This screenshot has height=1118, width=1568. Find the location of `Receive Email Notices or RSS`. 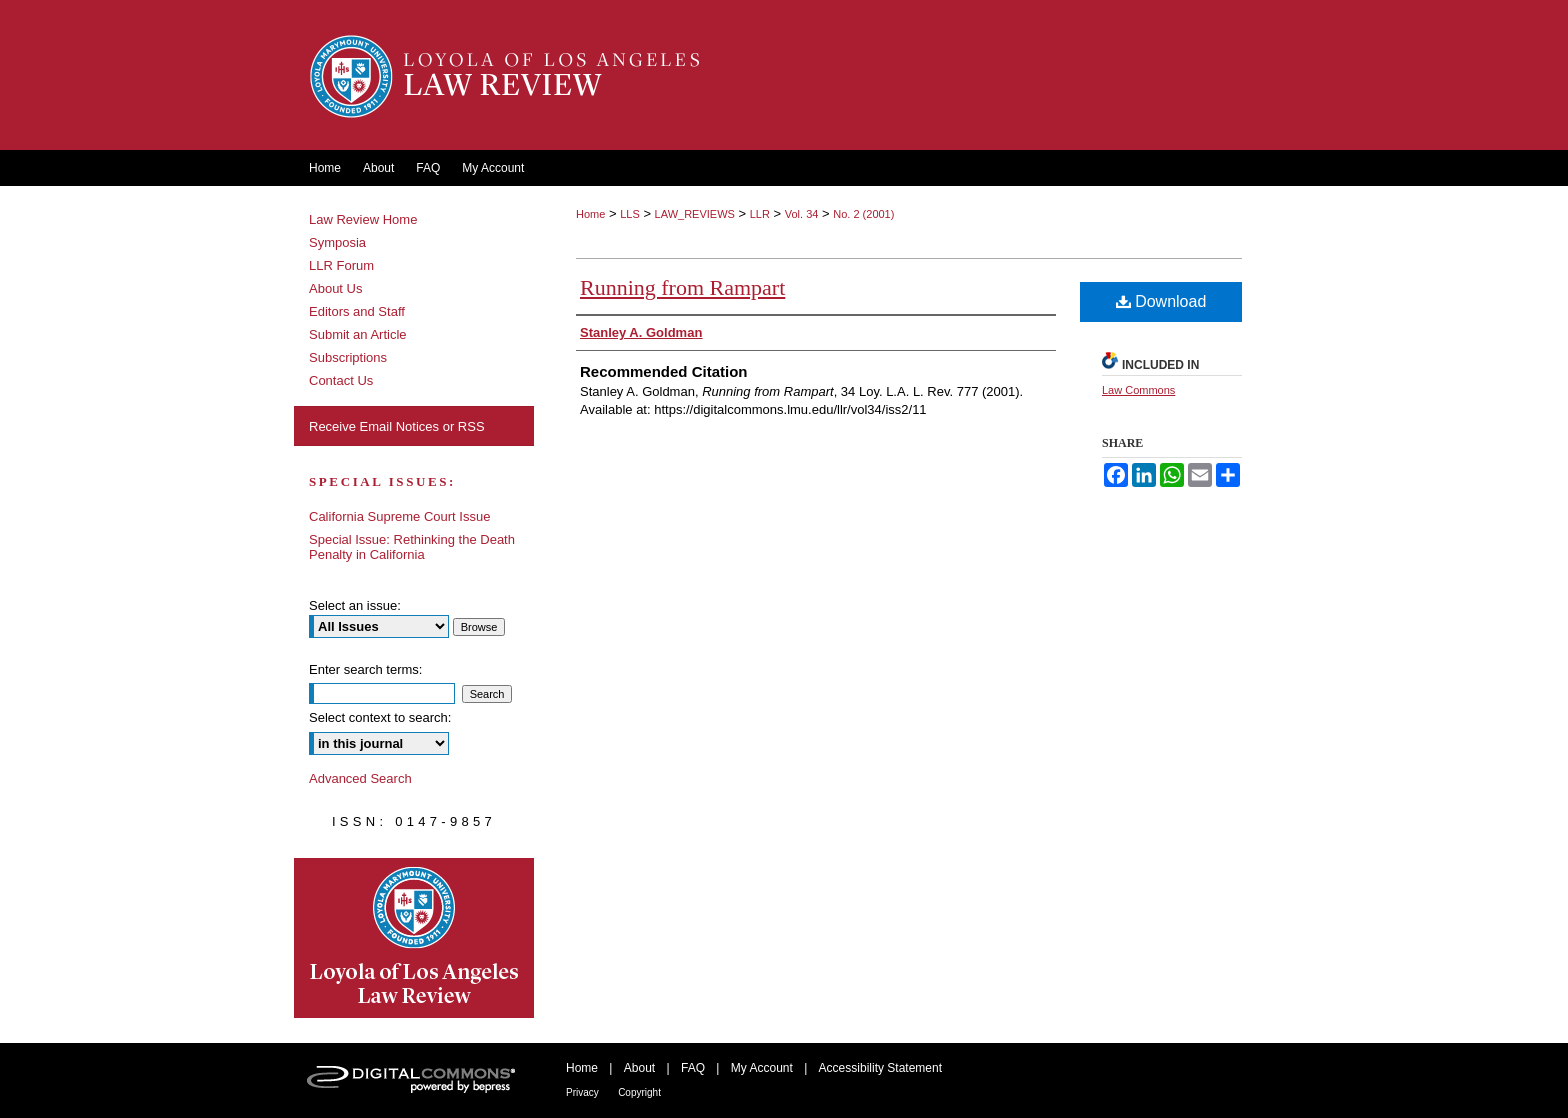

Receive Email Notices or RSS is located at coordinates (397, 426).